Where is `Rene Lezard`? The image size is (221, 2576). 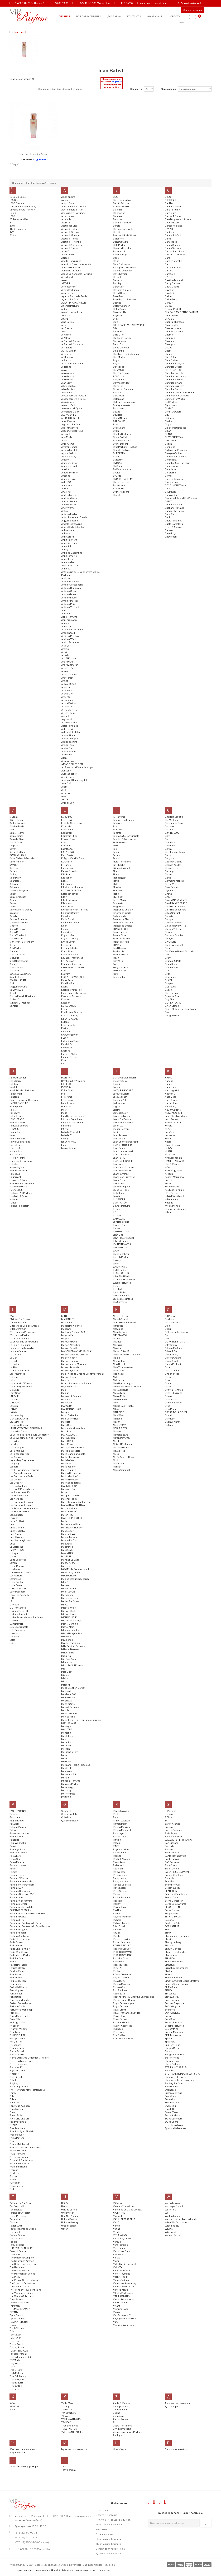 Rene Lezard is located at coordinates (120, 1887).